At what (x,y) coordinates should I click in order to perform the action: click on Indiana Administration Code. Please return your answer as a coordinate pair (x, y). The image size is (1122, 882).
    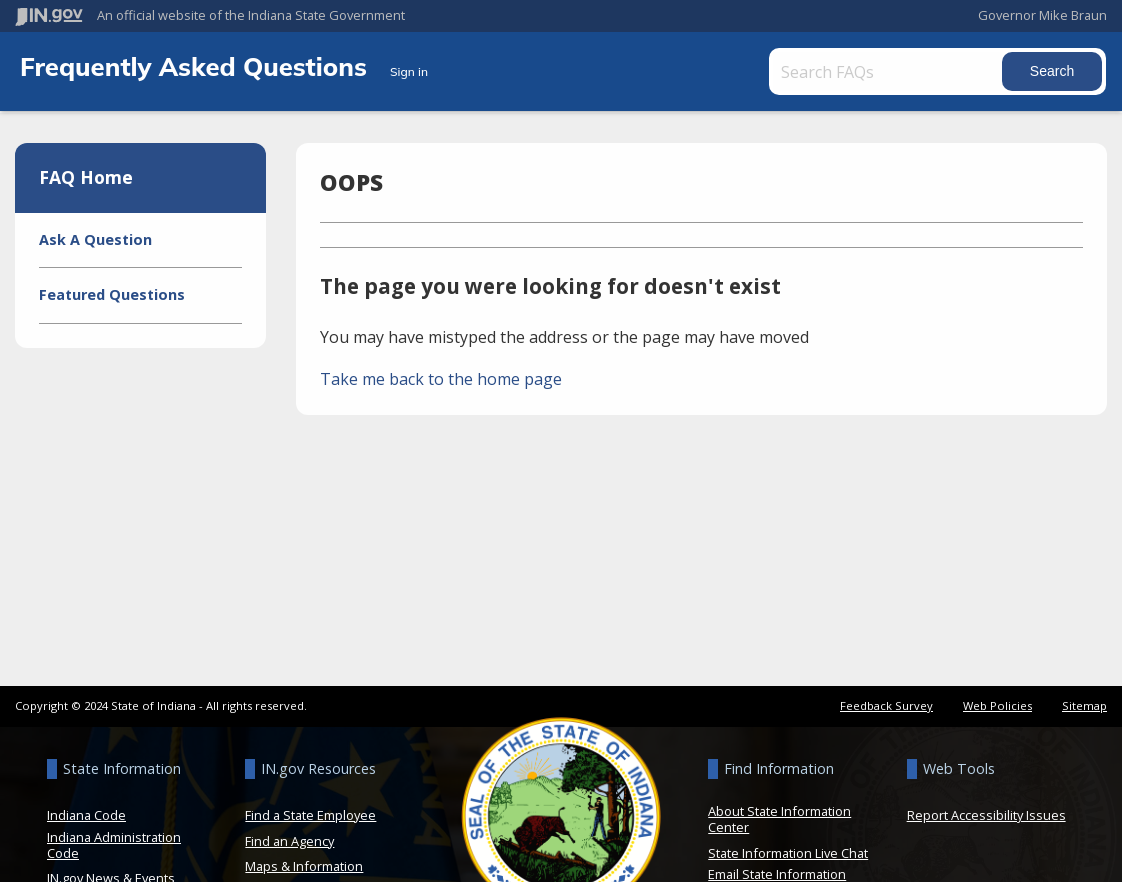
    Looking at the image, I should click on (114, 845).